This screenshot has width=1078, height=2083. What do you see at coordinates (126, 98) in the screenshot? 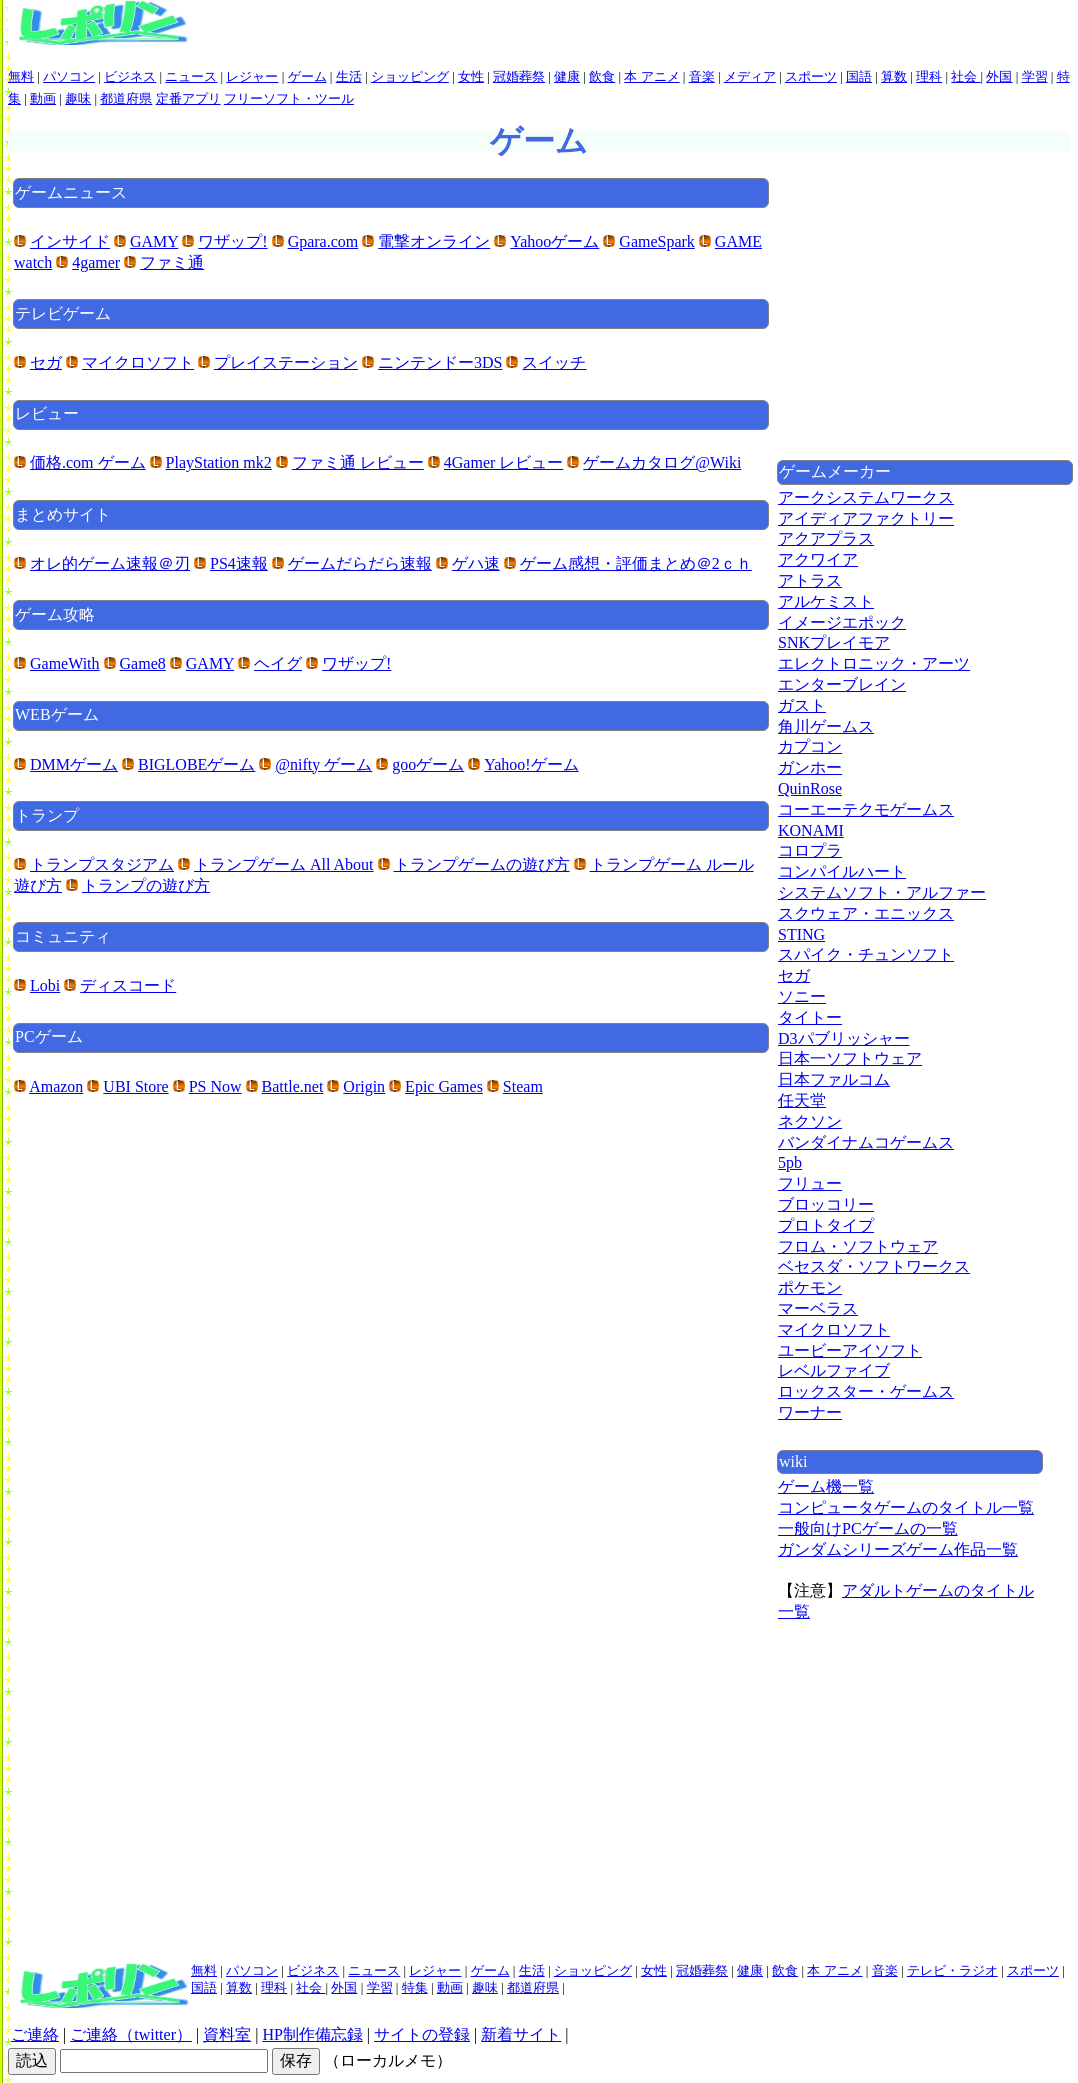
I see `都道府県` at bounding box center [126, 98].